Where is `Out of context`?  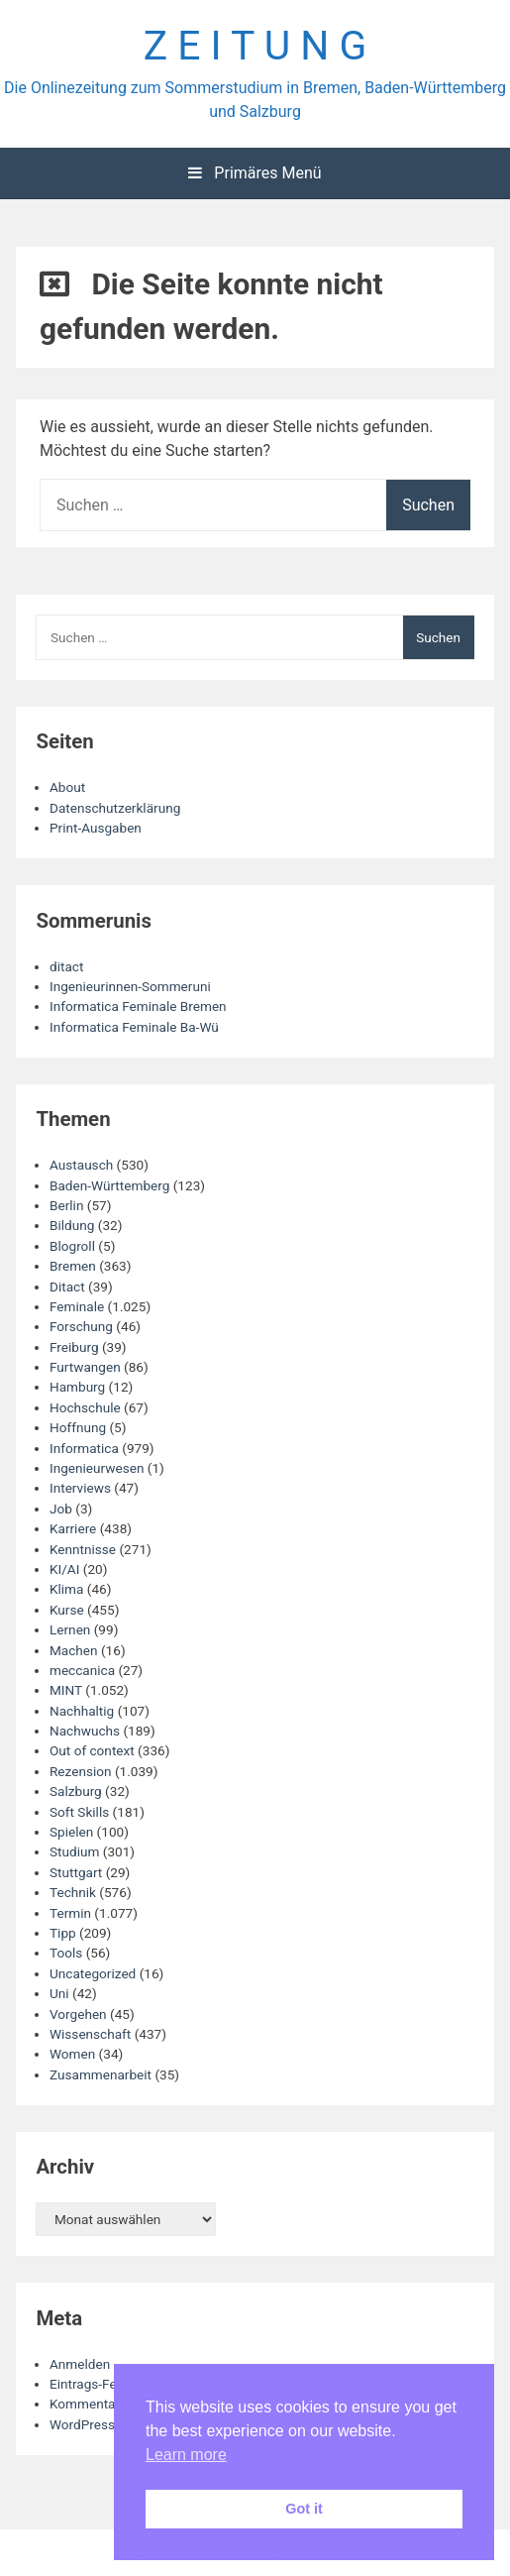 Out of context is located at coordinates (92, 1750).